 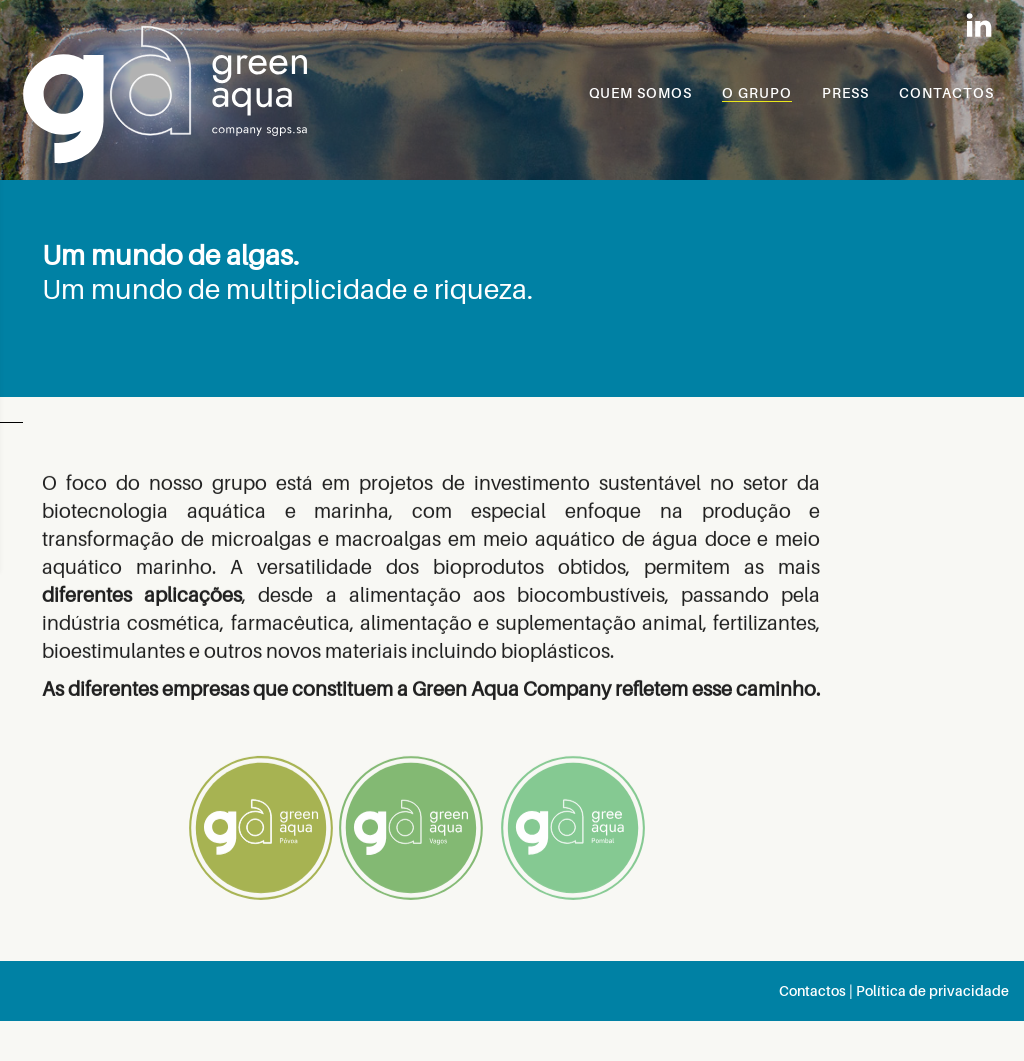 What do you see at coordinates (812, 991) in the screenshot?
I see `Contactos` at bounding box center [812, 991].